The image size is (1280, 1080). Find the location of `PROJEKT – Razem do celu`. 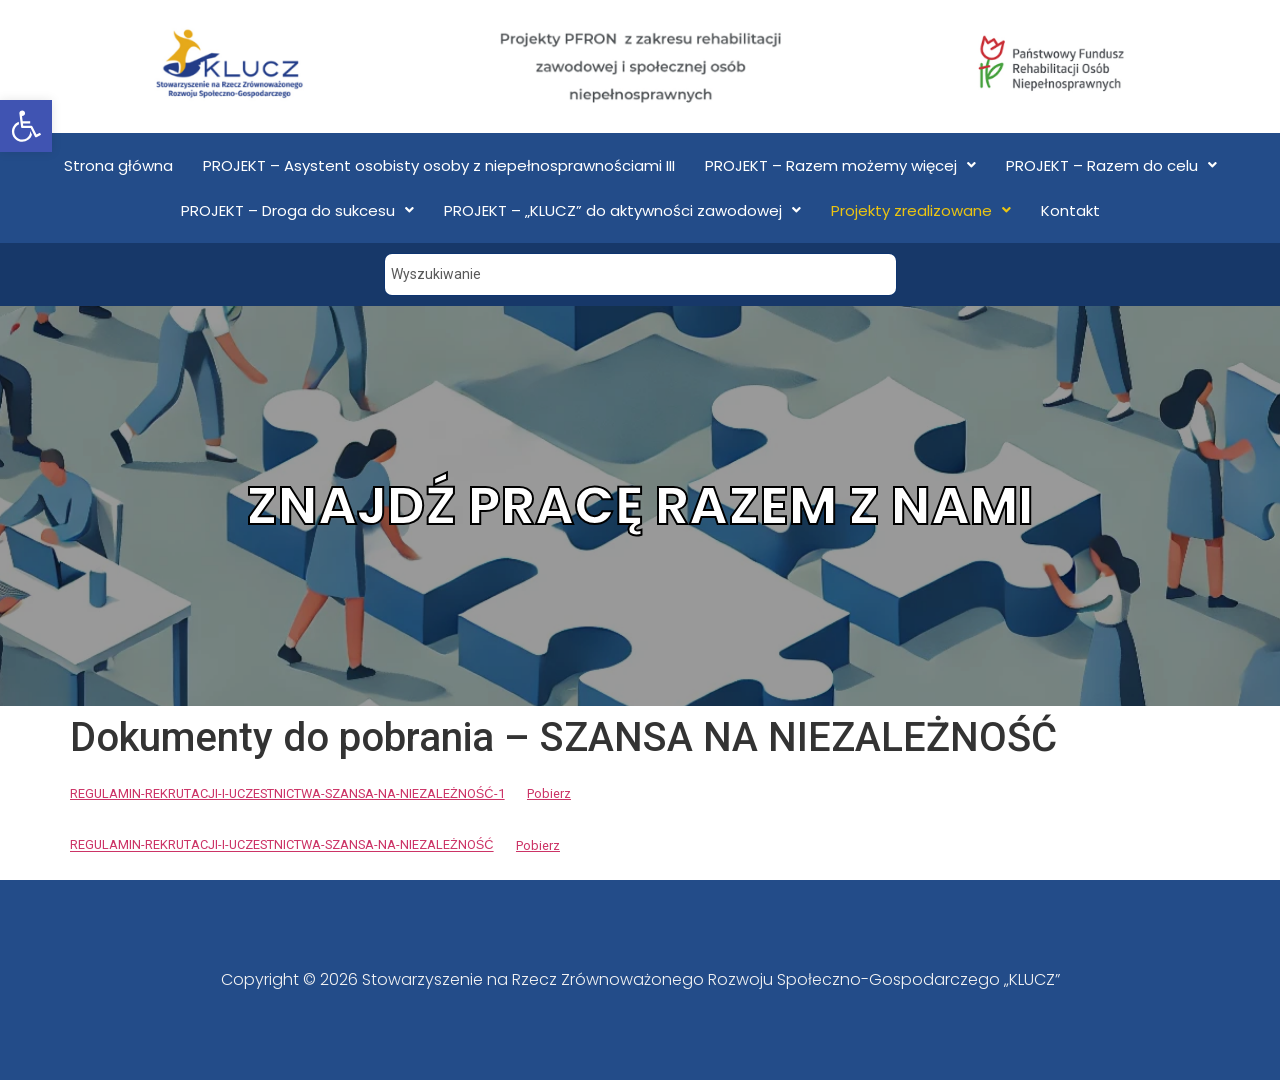

PROJEKT – Razem do celu is located at coordinates (1111, 165).